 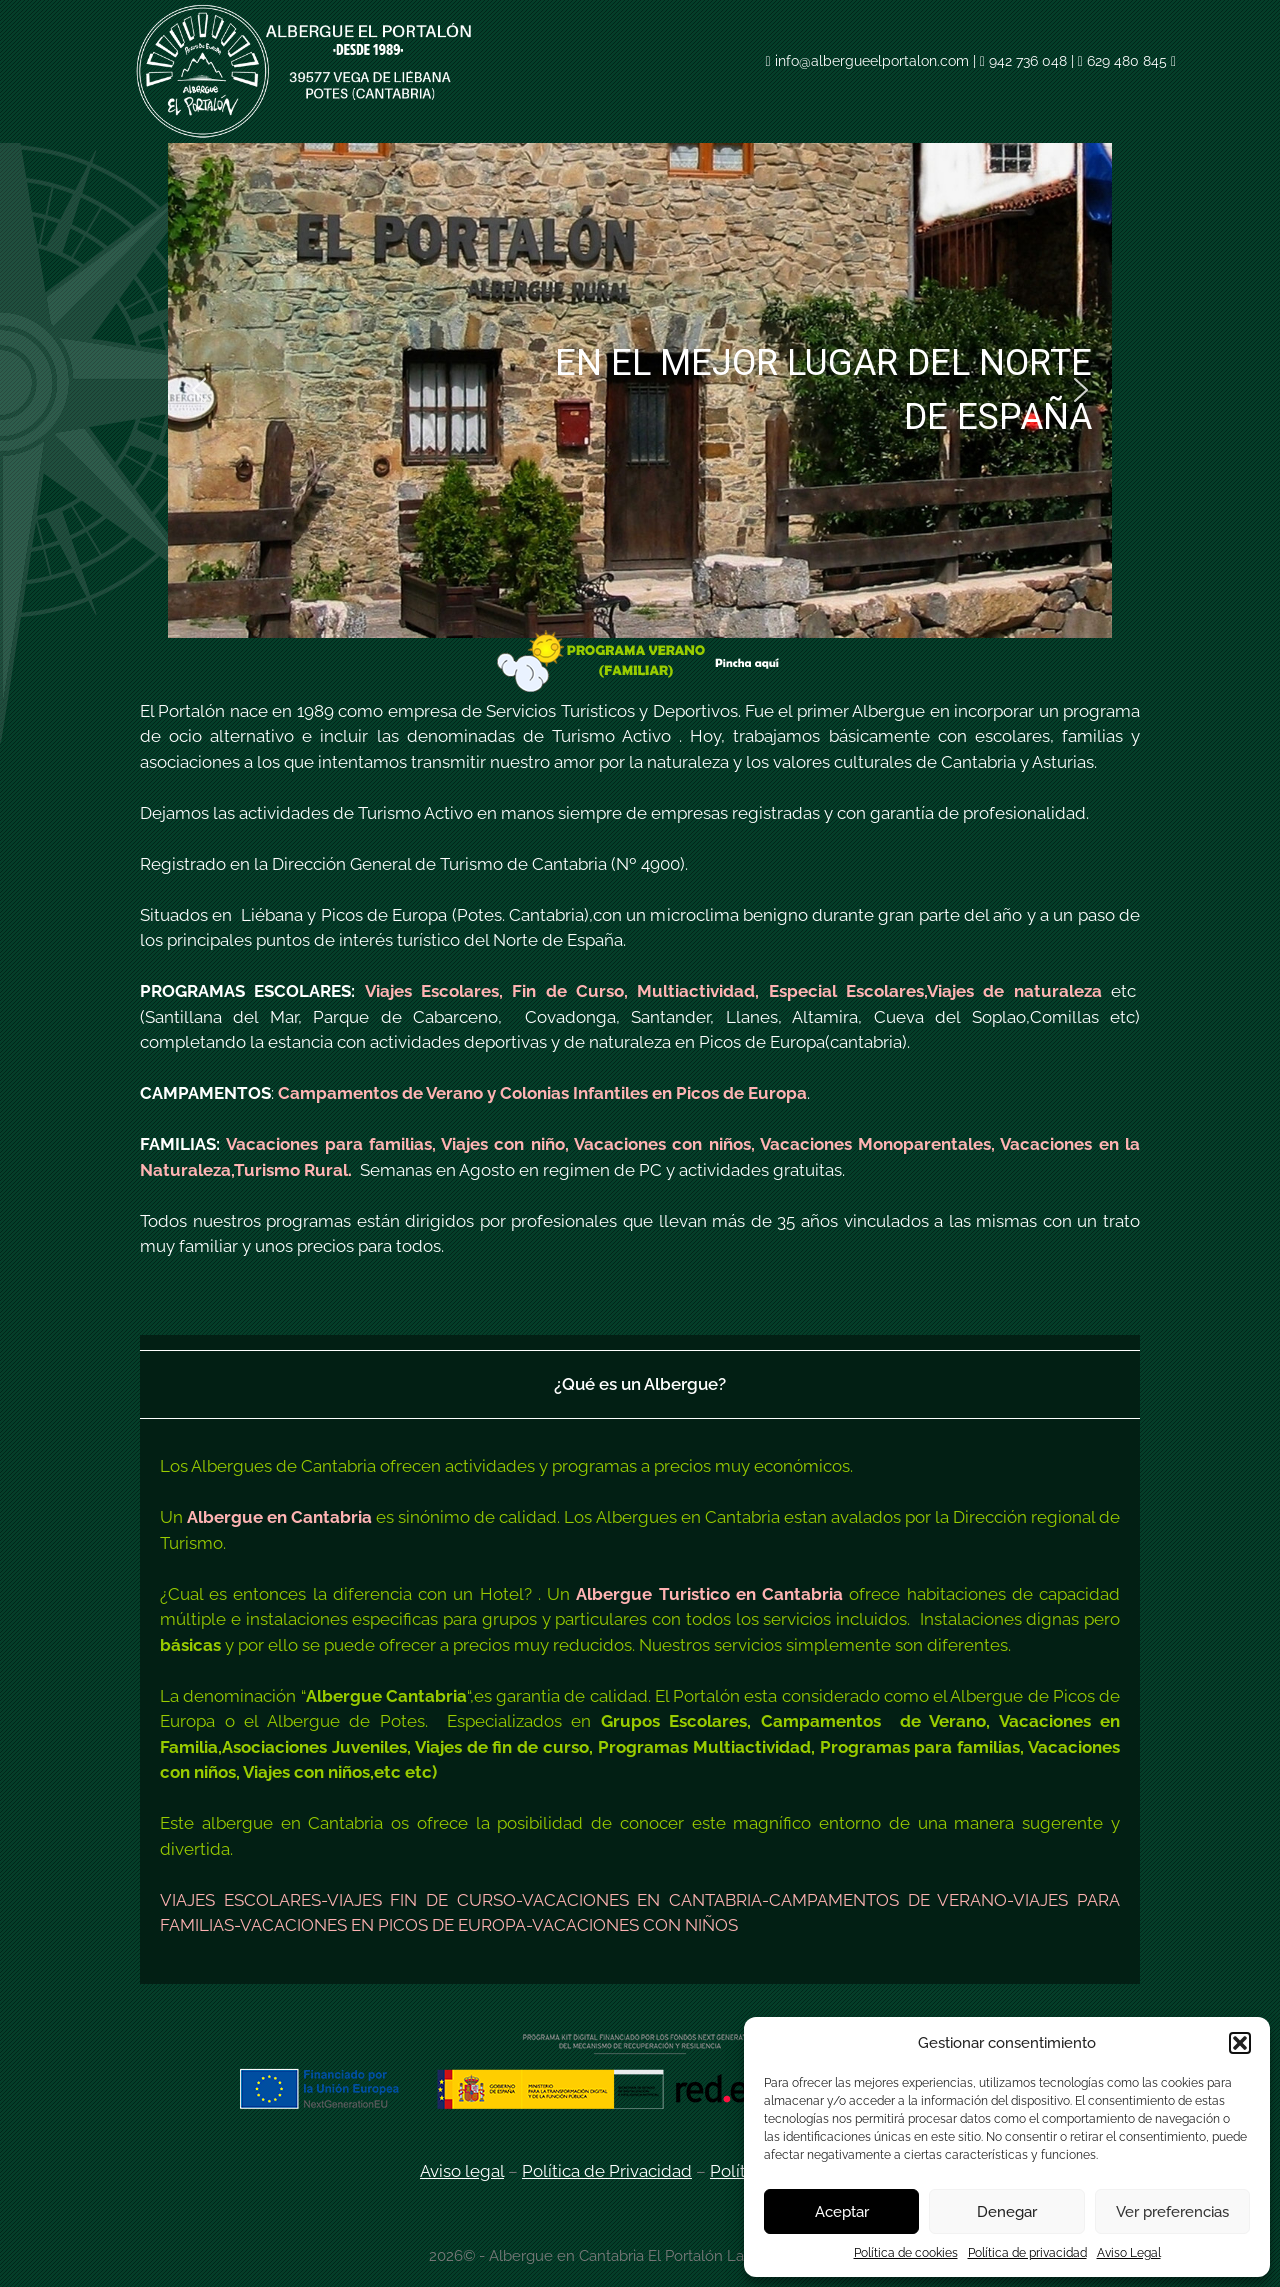 I want to click on Aviso legal, so click(x=462, y=2171).